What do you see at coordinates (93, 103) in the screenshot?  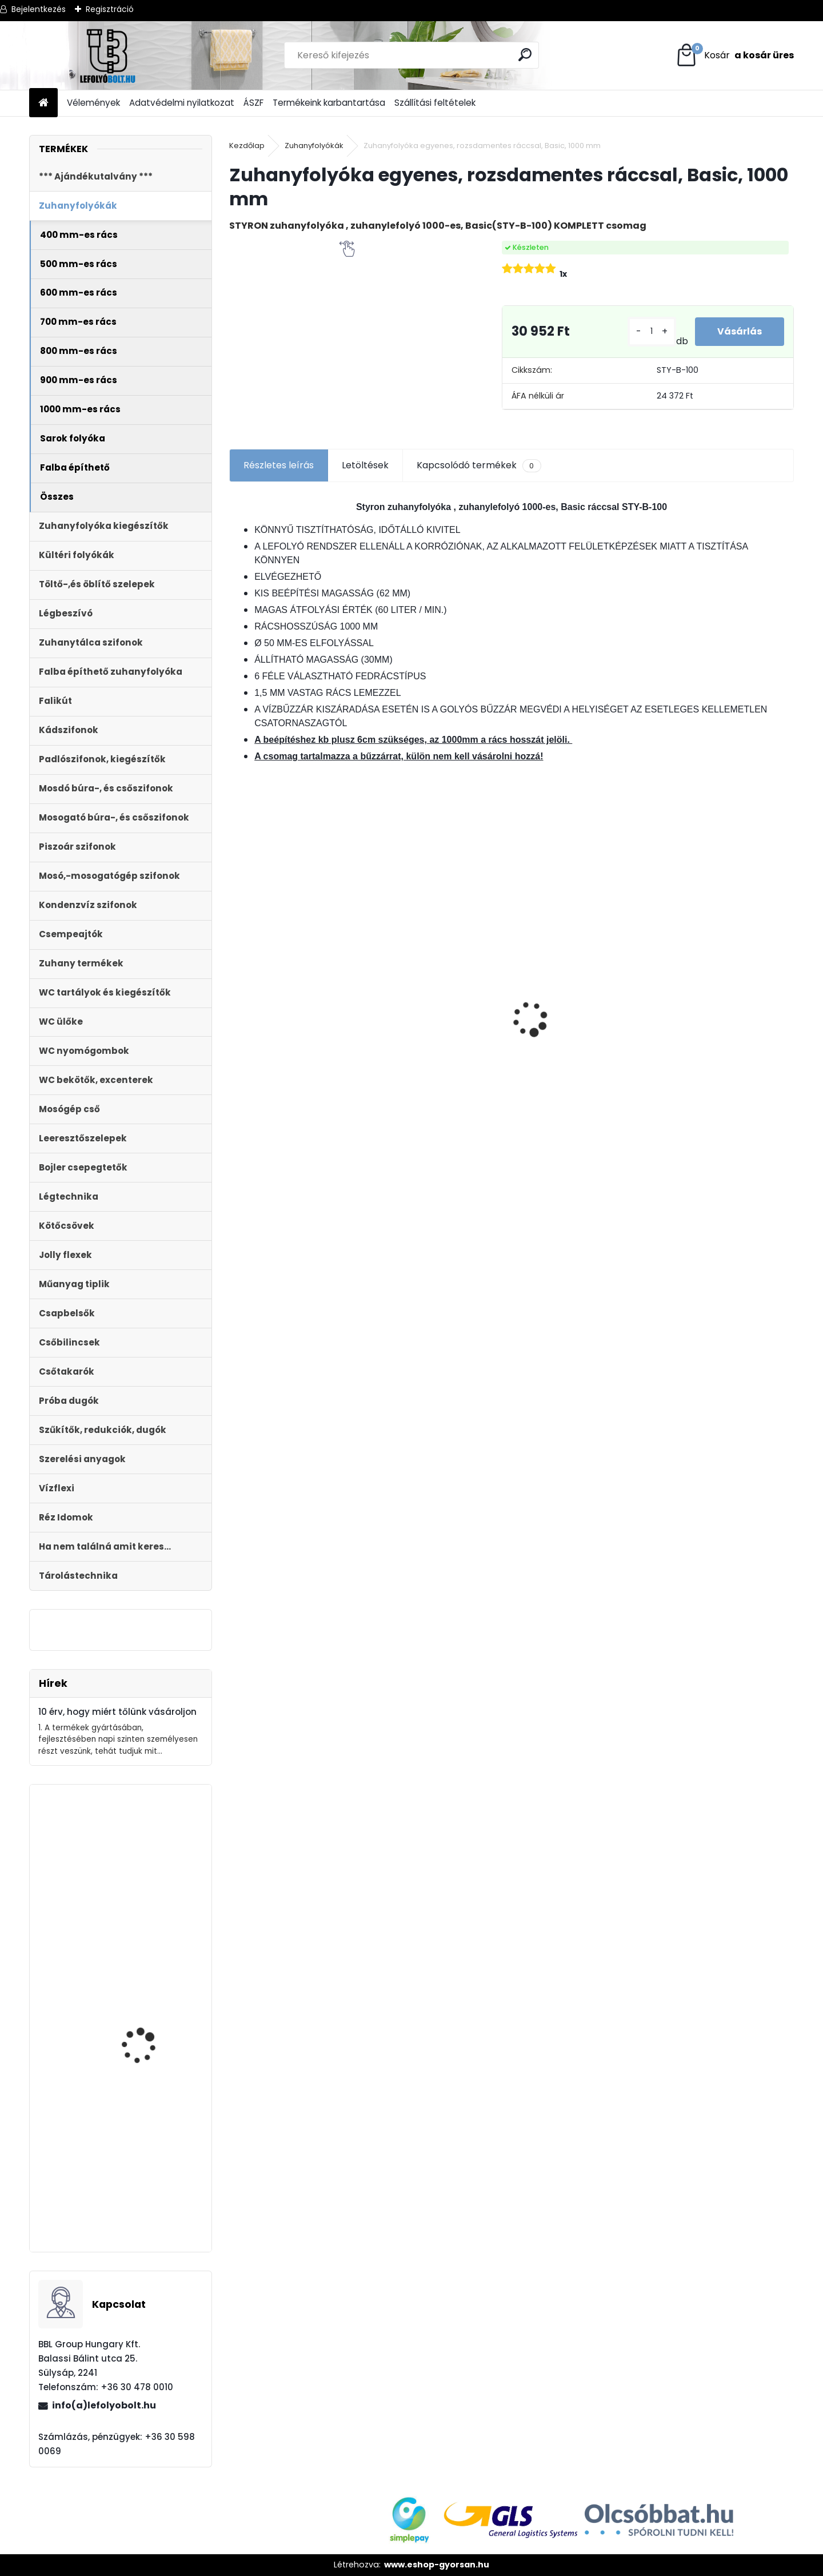 I see `Vélemények` at bounding box center [93, 103].